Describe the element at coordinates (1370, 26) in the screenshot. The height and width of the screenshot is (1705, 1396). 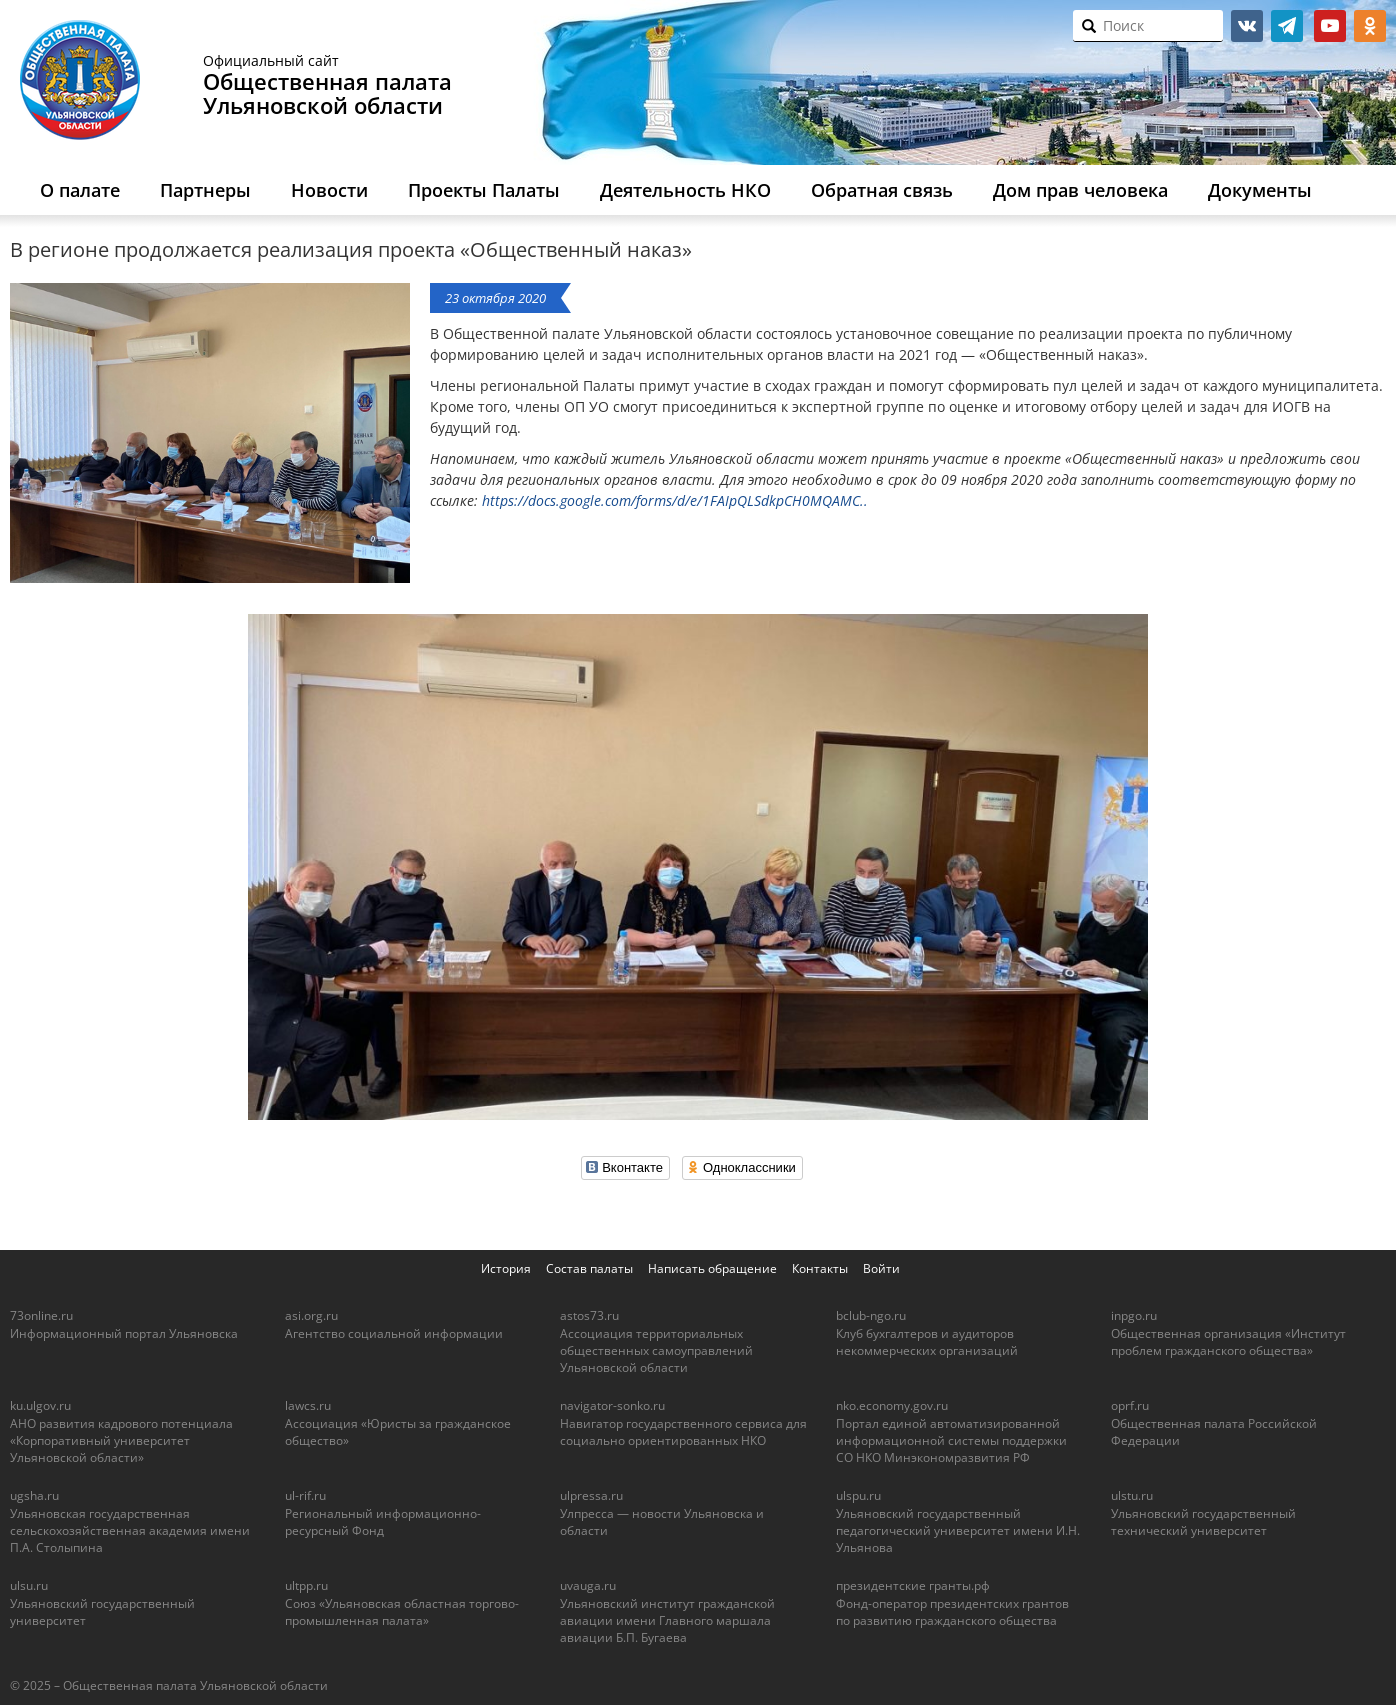
I see `ok.ru` at that location.